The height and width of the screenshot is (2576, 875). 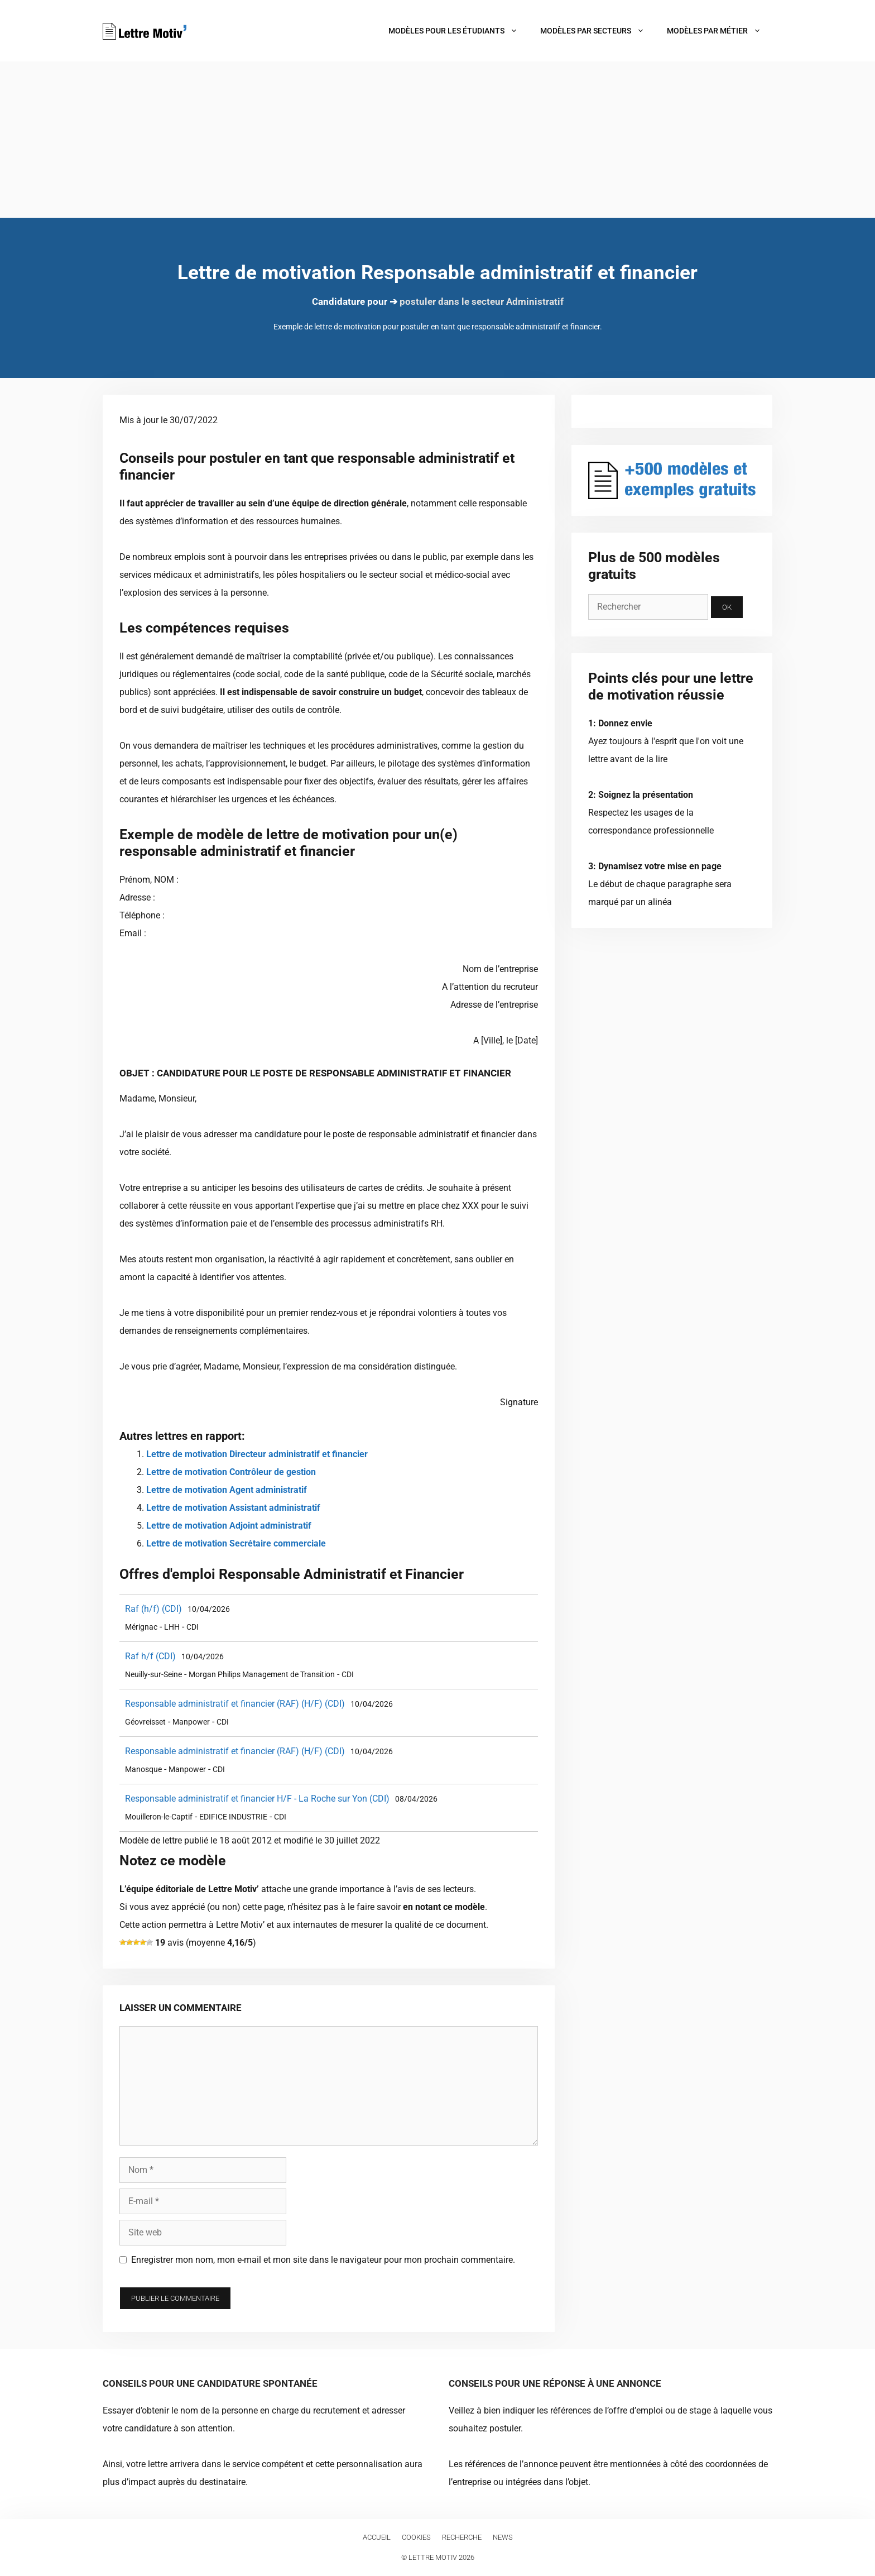 I want to click on Raf (h/f) (CDI), so click(x=153, y=1608).